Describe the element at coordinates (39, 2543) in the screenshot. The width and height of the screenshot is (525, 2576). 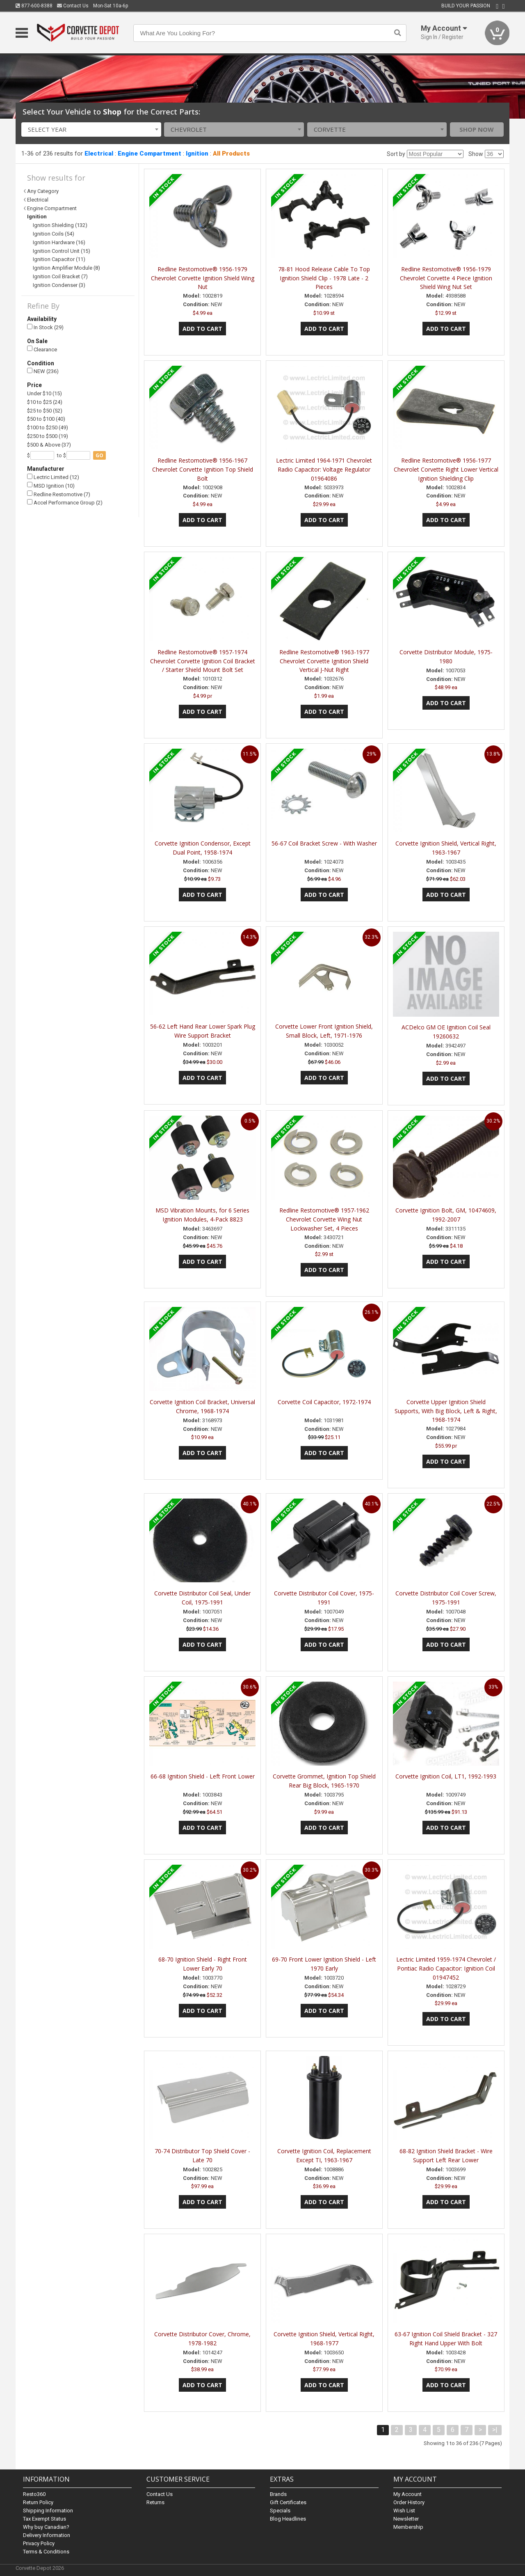
I see `Privacy Policy` at that location.